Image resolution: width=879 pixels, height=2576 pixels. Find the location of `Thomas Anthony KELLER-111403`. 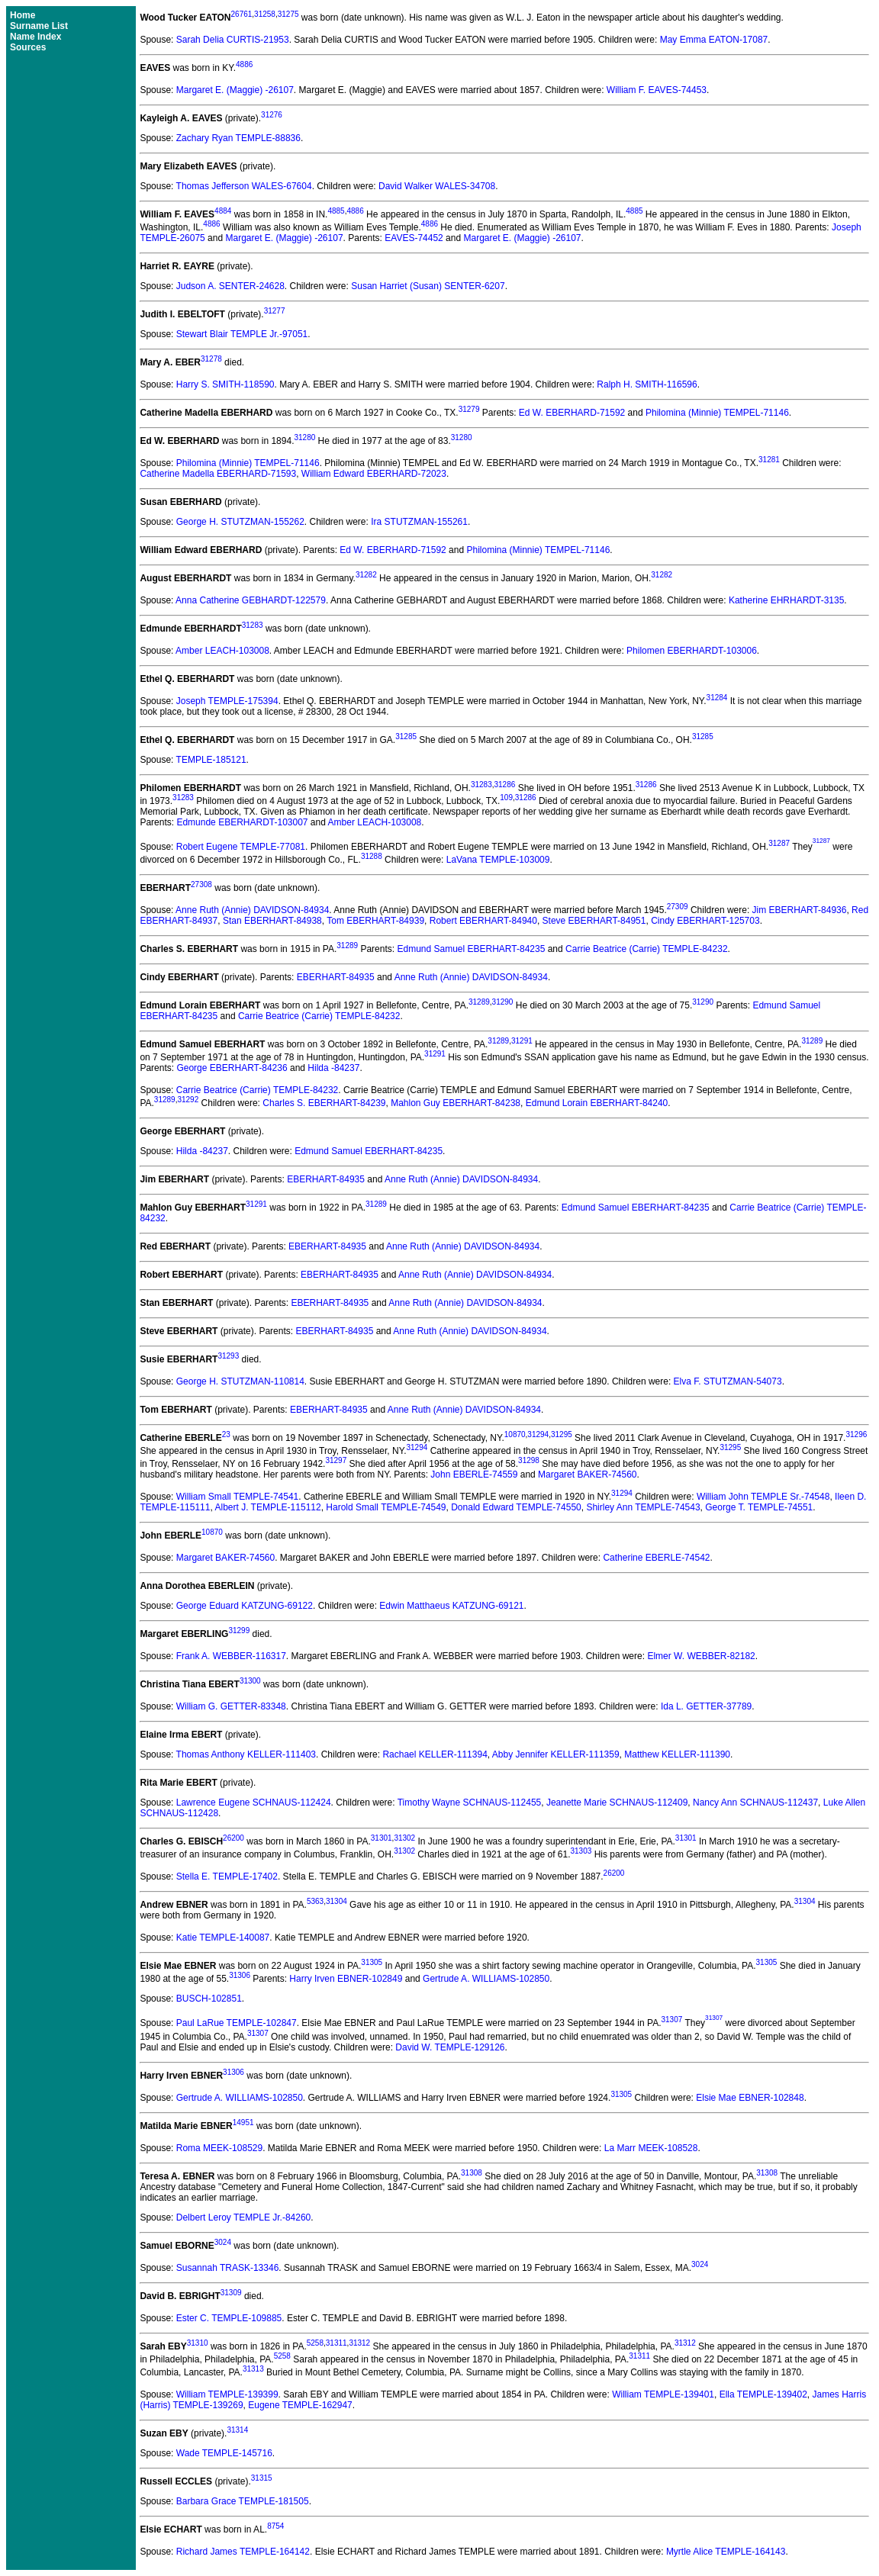

Thomas Anthony KELLER-111403 is located at coordinates (246, 1754).